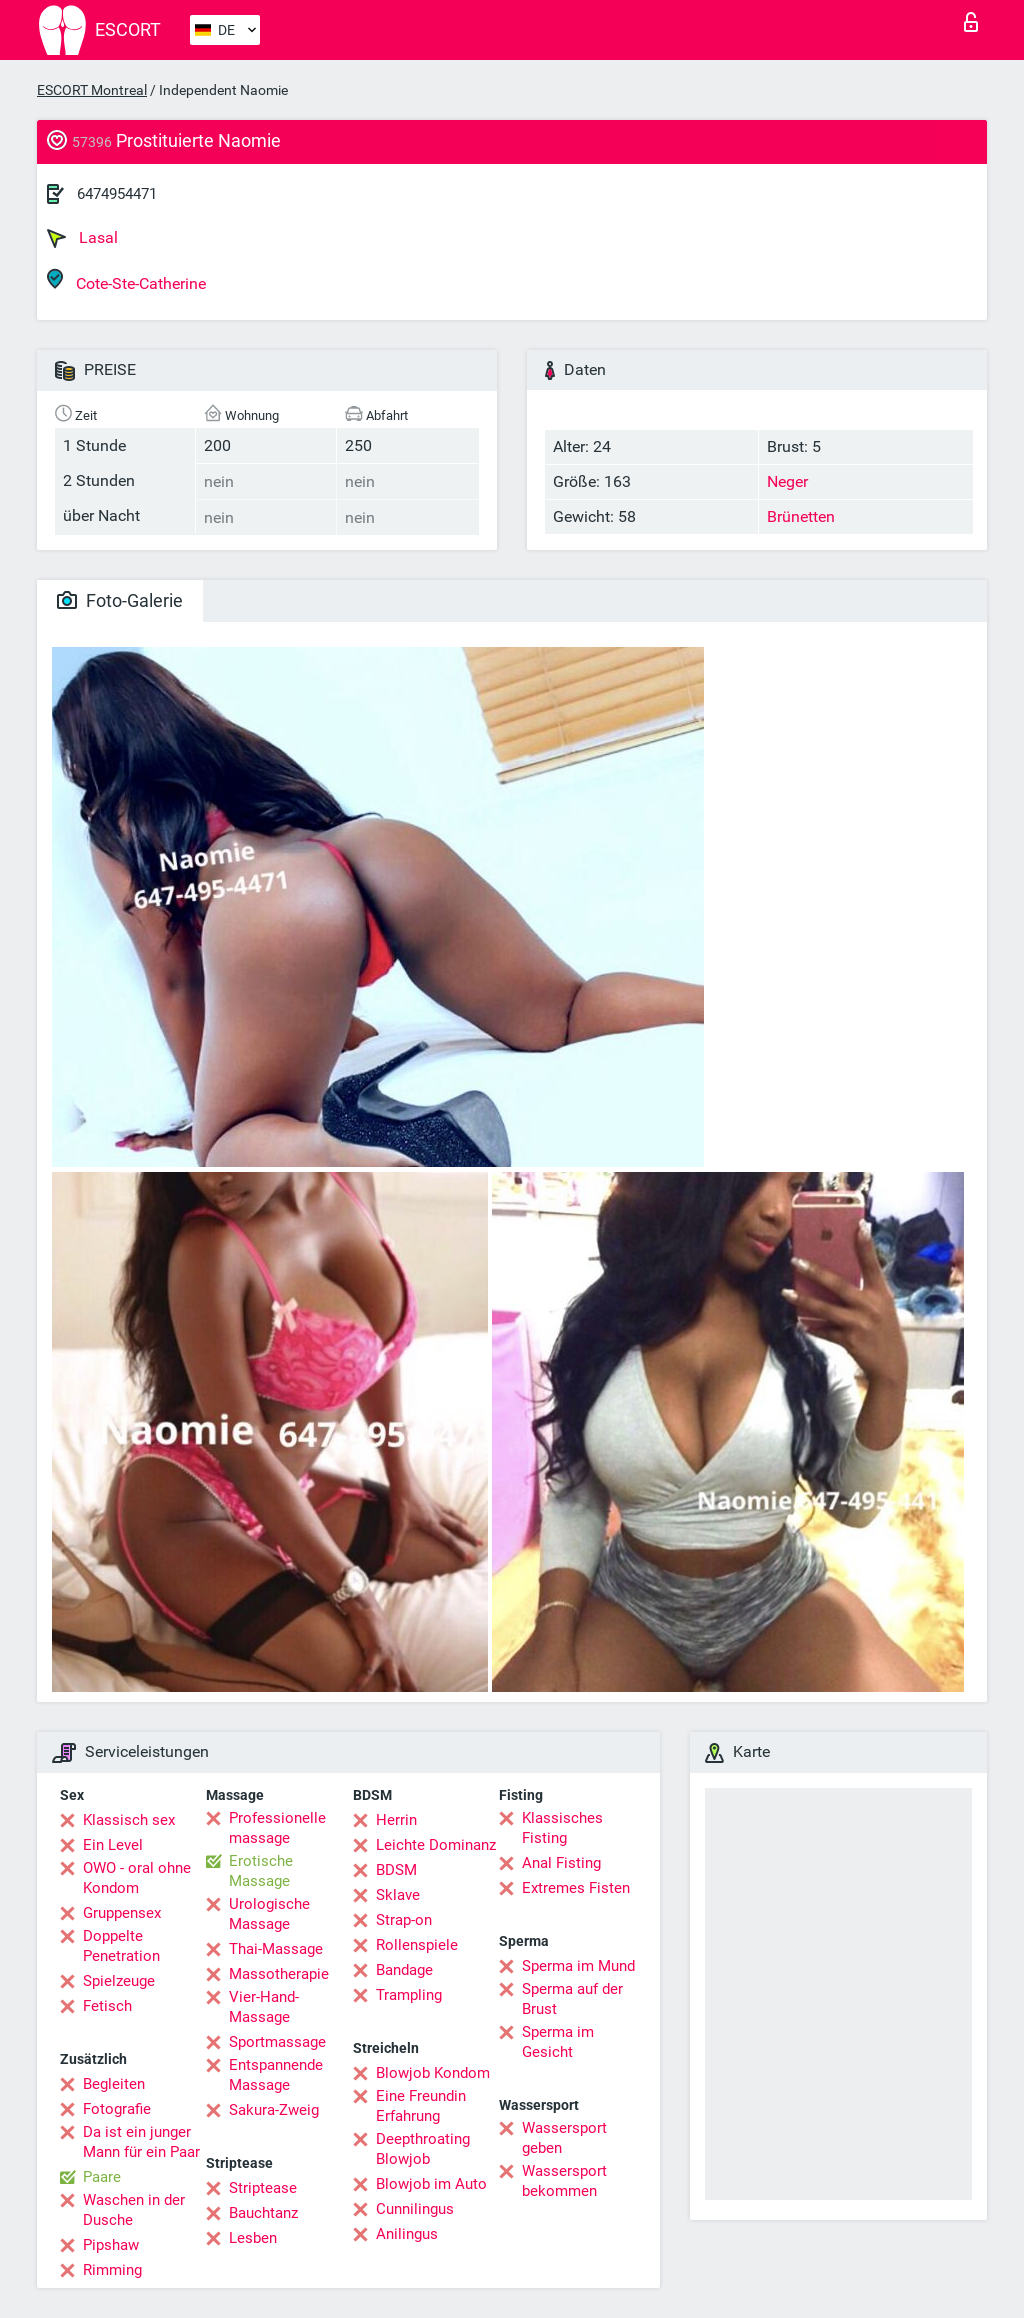 Image resolution: width=1024 pixels, height=2318 pixels. Describe the element at coordinates (117, 2109) in the screenshot. I see `Fotografie` at that location.